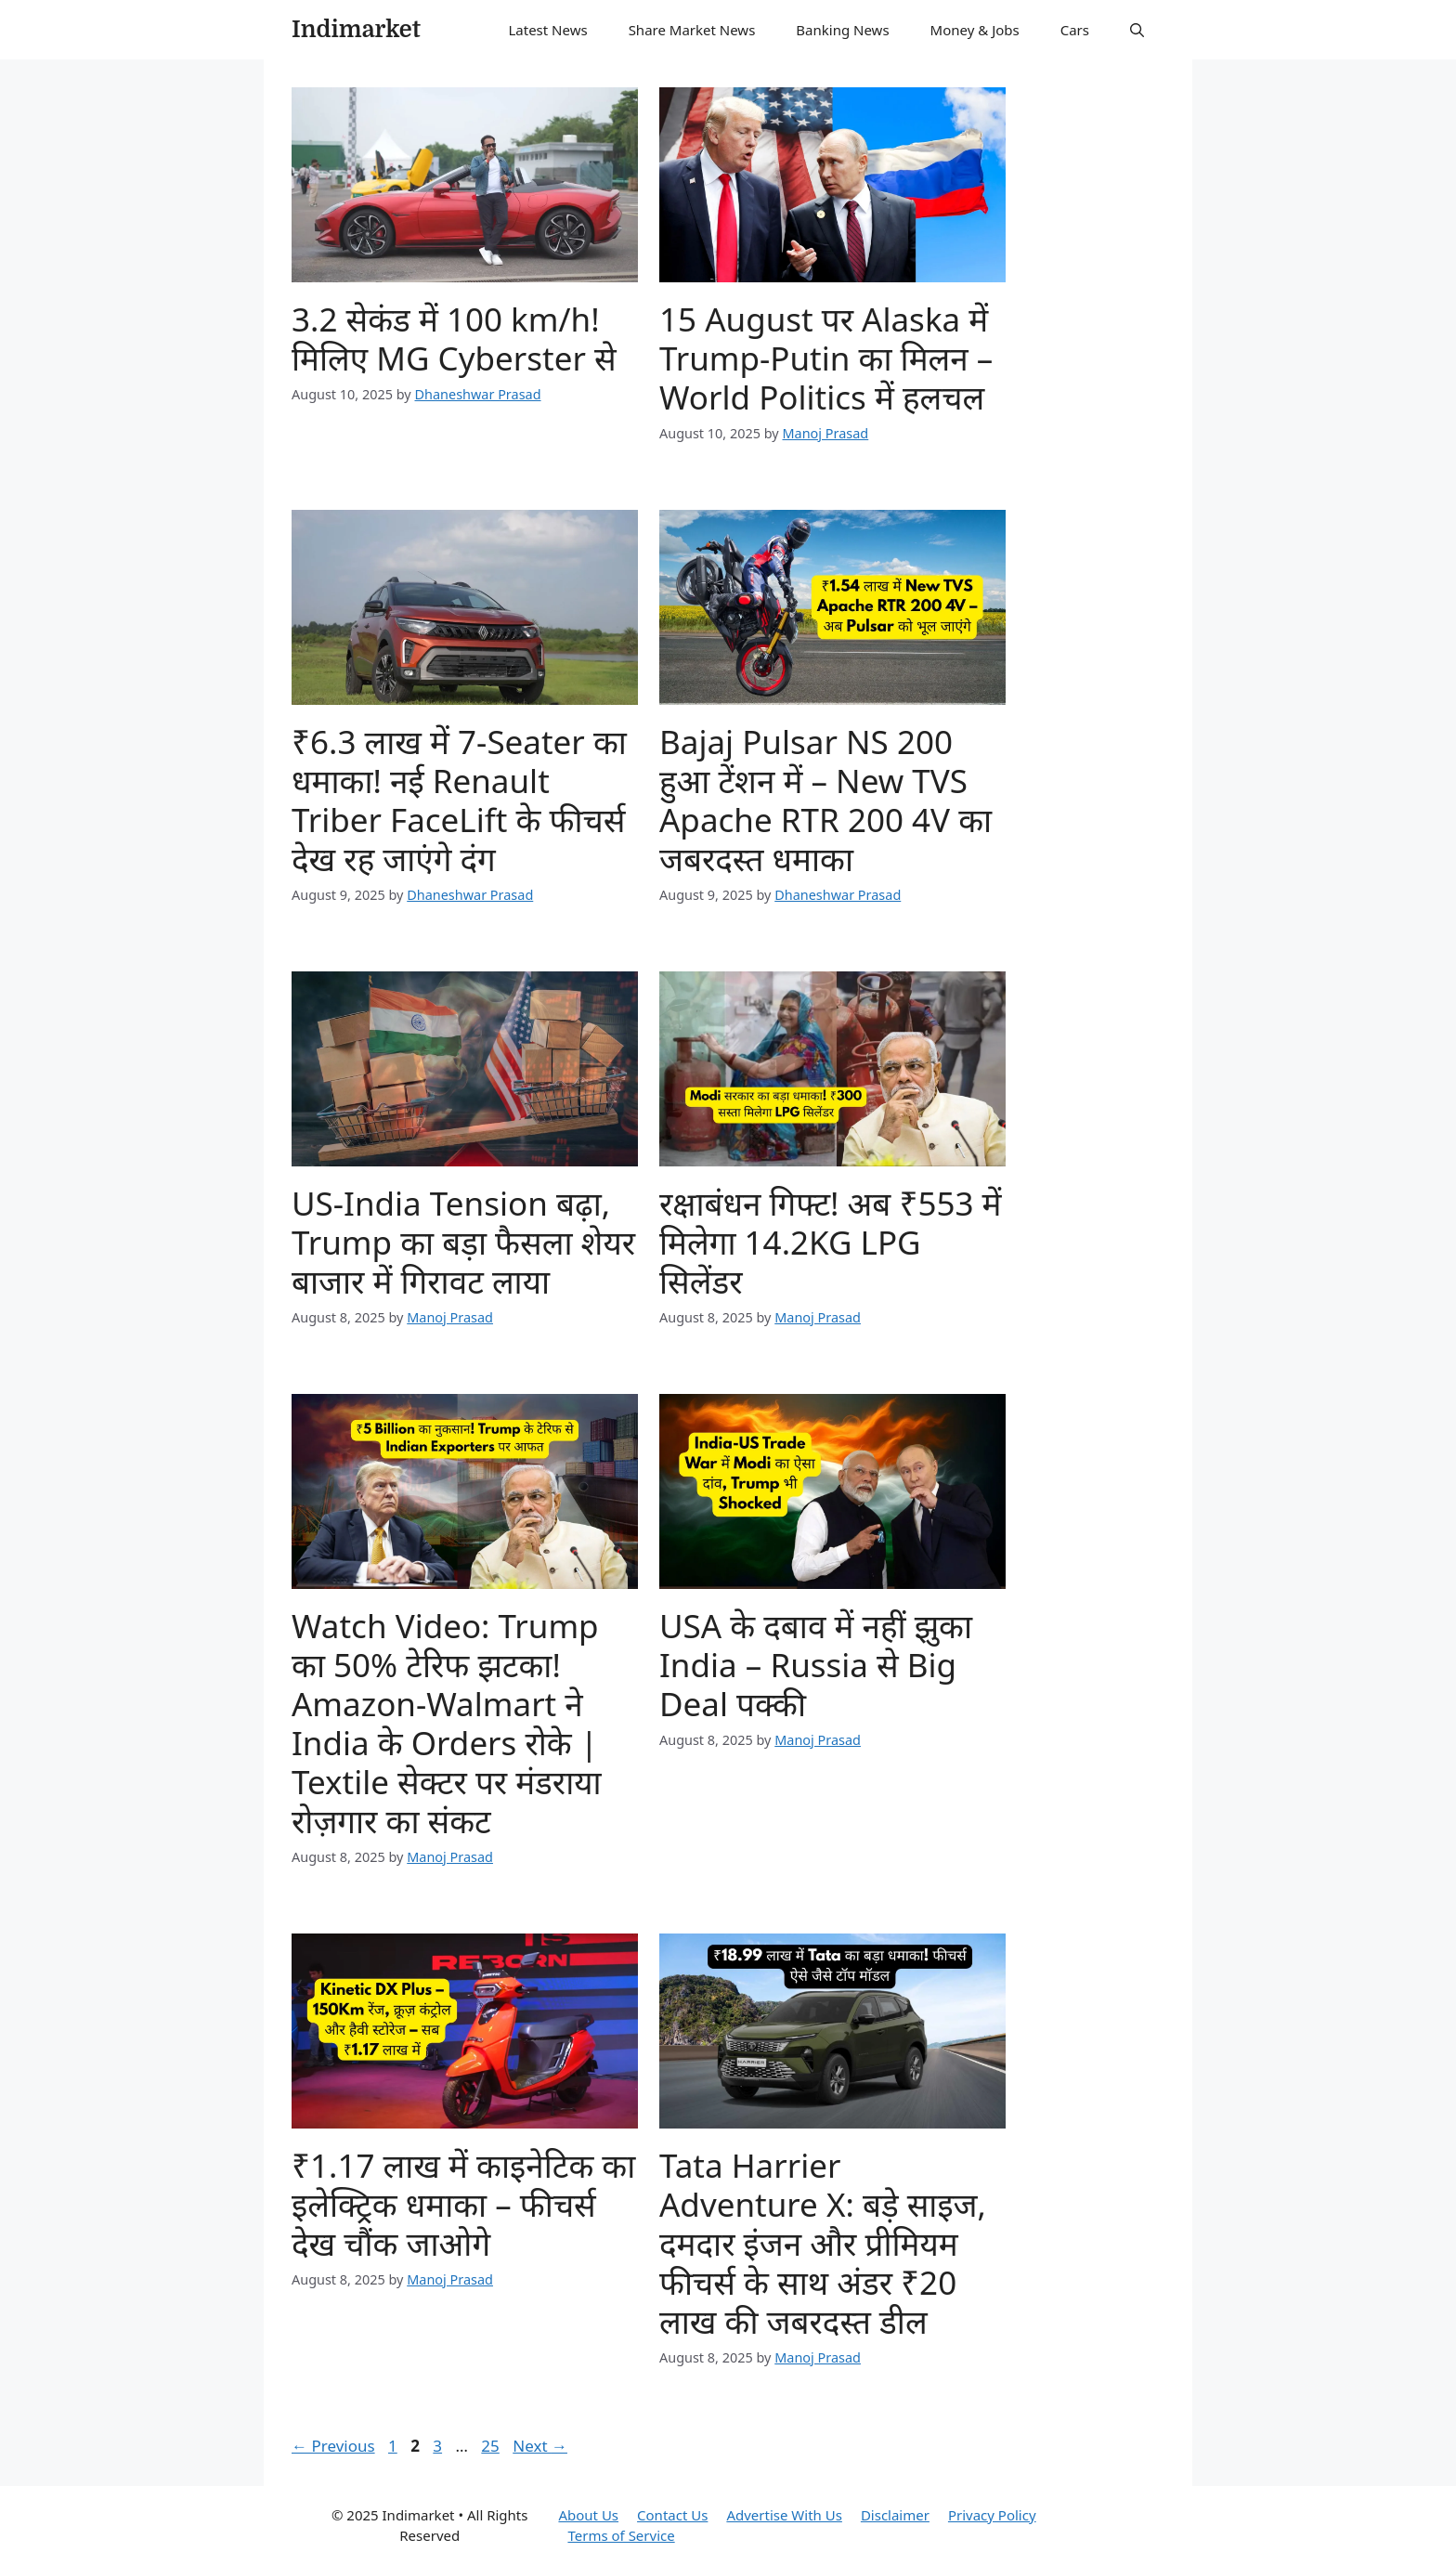  Describe the element at coordinates (895, 2515) in the screenshot. I see `Disclaimer` at that location.